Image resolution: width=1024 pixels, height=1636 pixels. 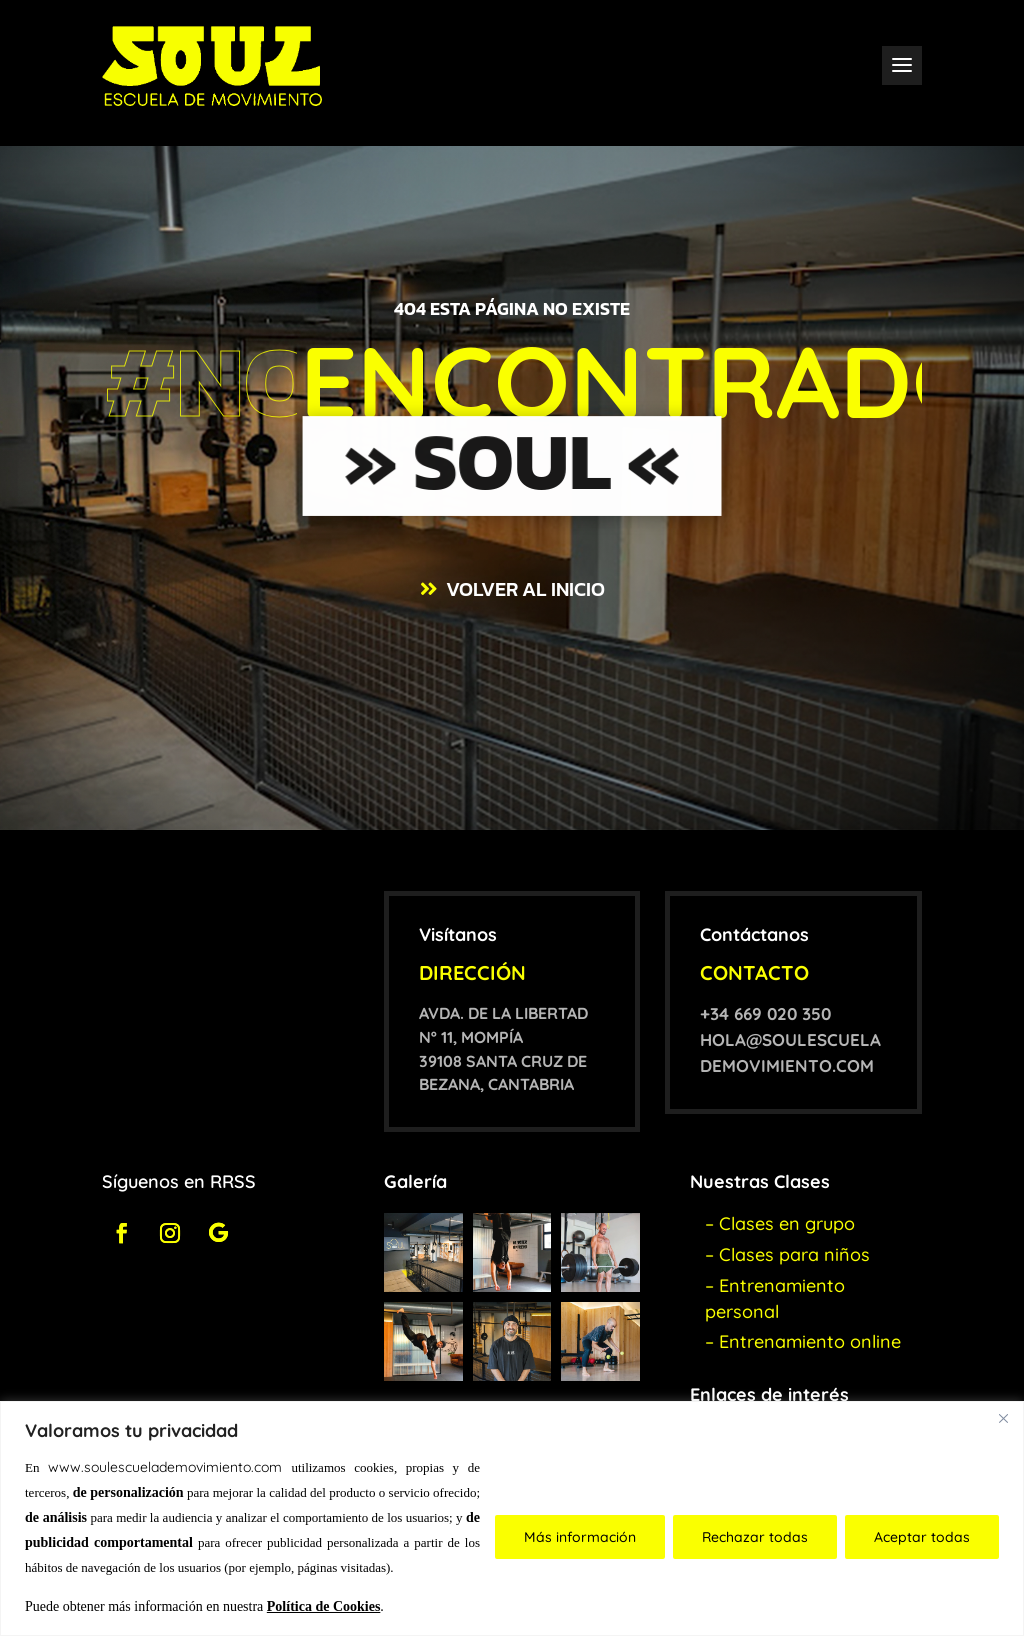 What do you see at coordinates (787, 1254) in the screenshot?
I see `– Clases para niños` at bounding box center [787, 1254].